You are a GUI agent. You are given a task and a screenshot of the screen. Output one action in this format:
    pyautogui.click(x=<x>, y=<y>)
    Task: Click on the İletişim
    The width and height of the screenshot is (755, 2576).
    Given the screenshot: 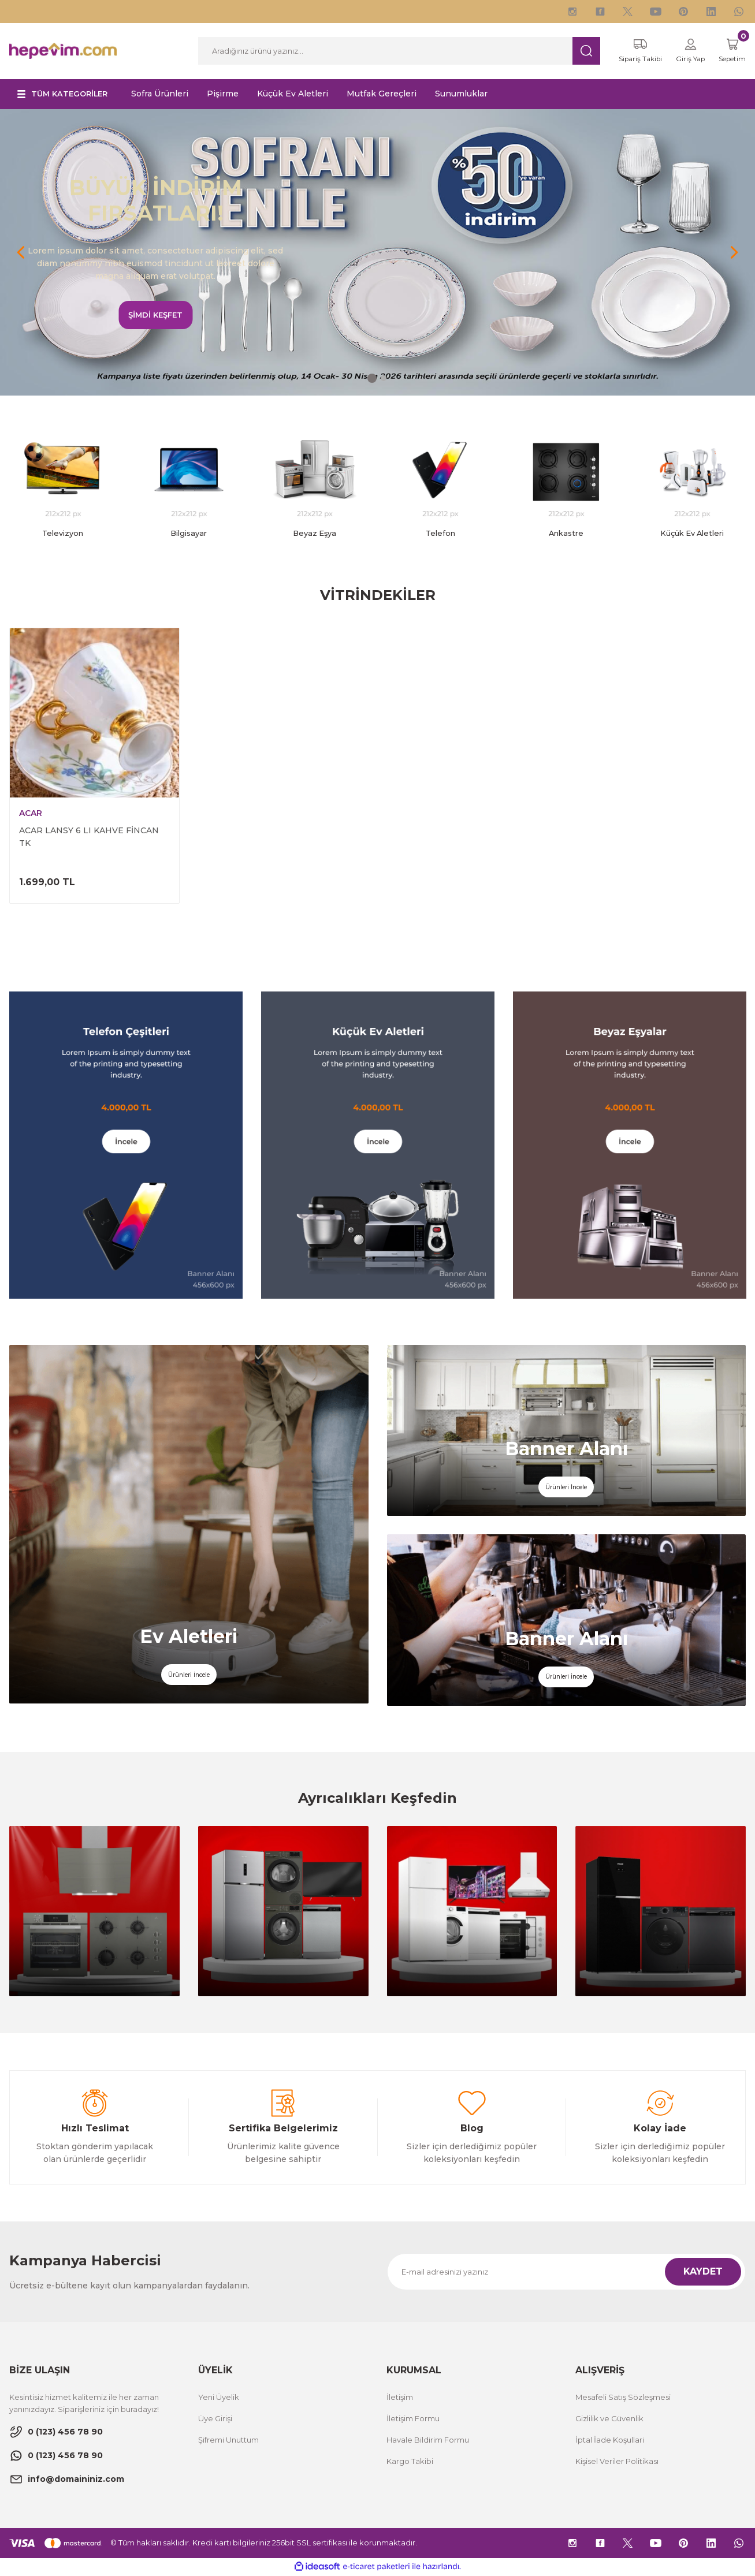 What is the action you would take?
    pyautogui.click(x=399, y=2398)
    